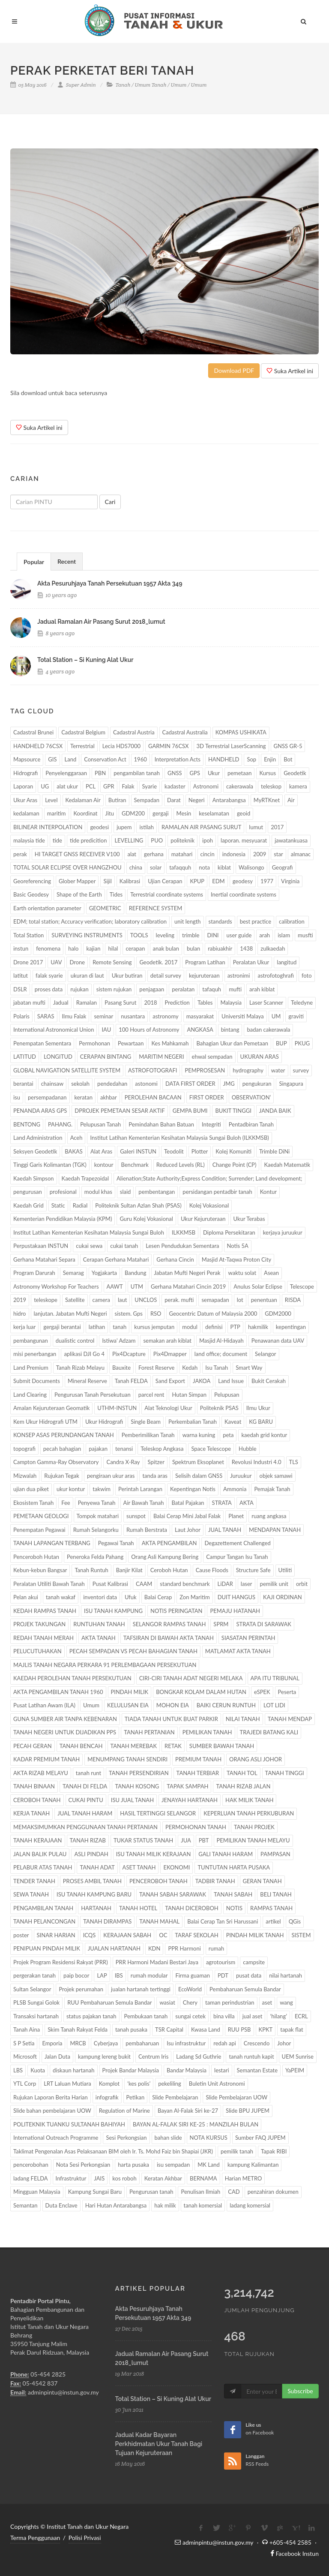 The height and width of the screenshot is (2576, 329). I want to click on dualistic control, so click(75, 1340).